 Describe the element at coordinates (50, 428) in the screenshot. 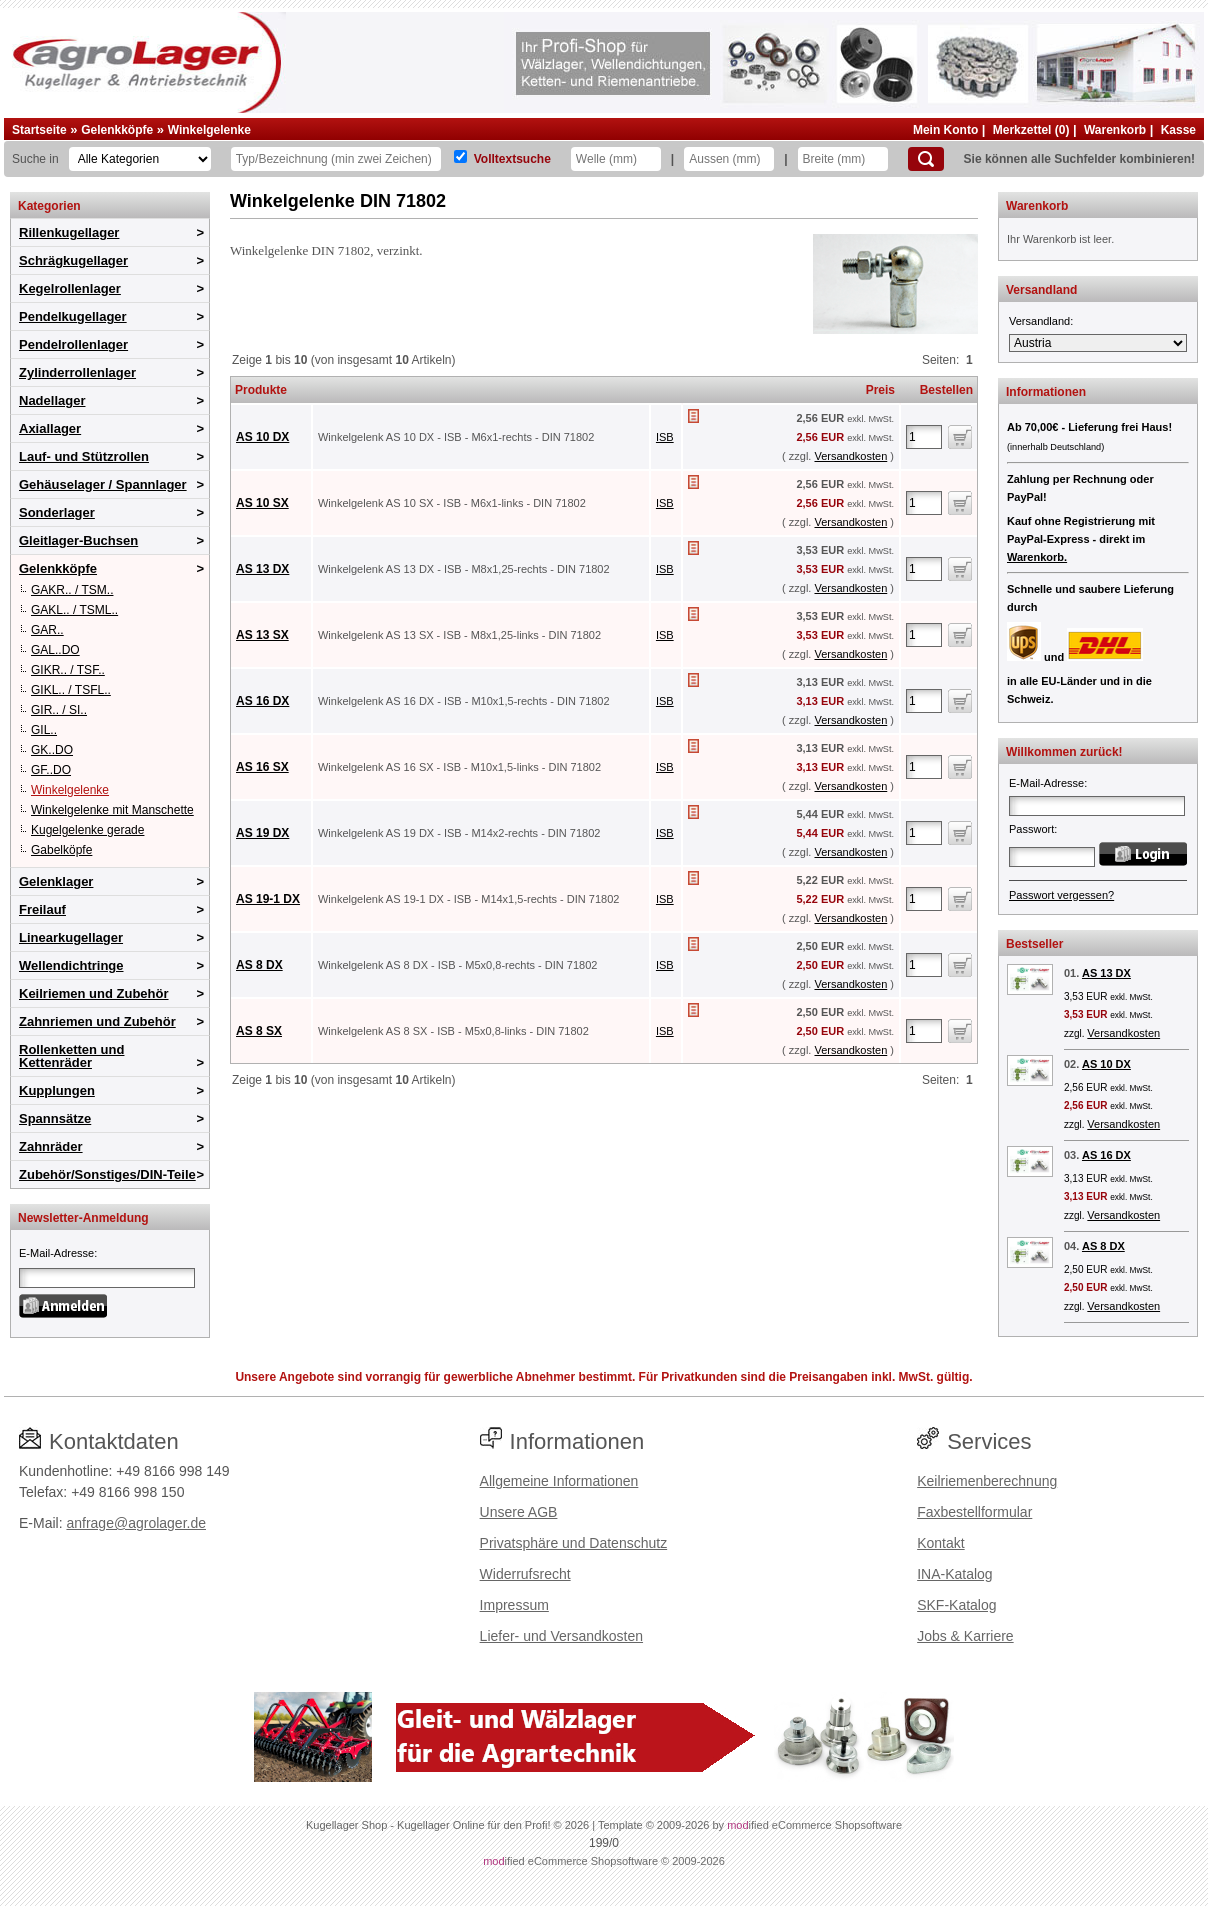

I see `Axiallager` at that location.